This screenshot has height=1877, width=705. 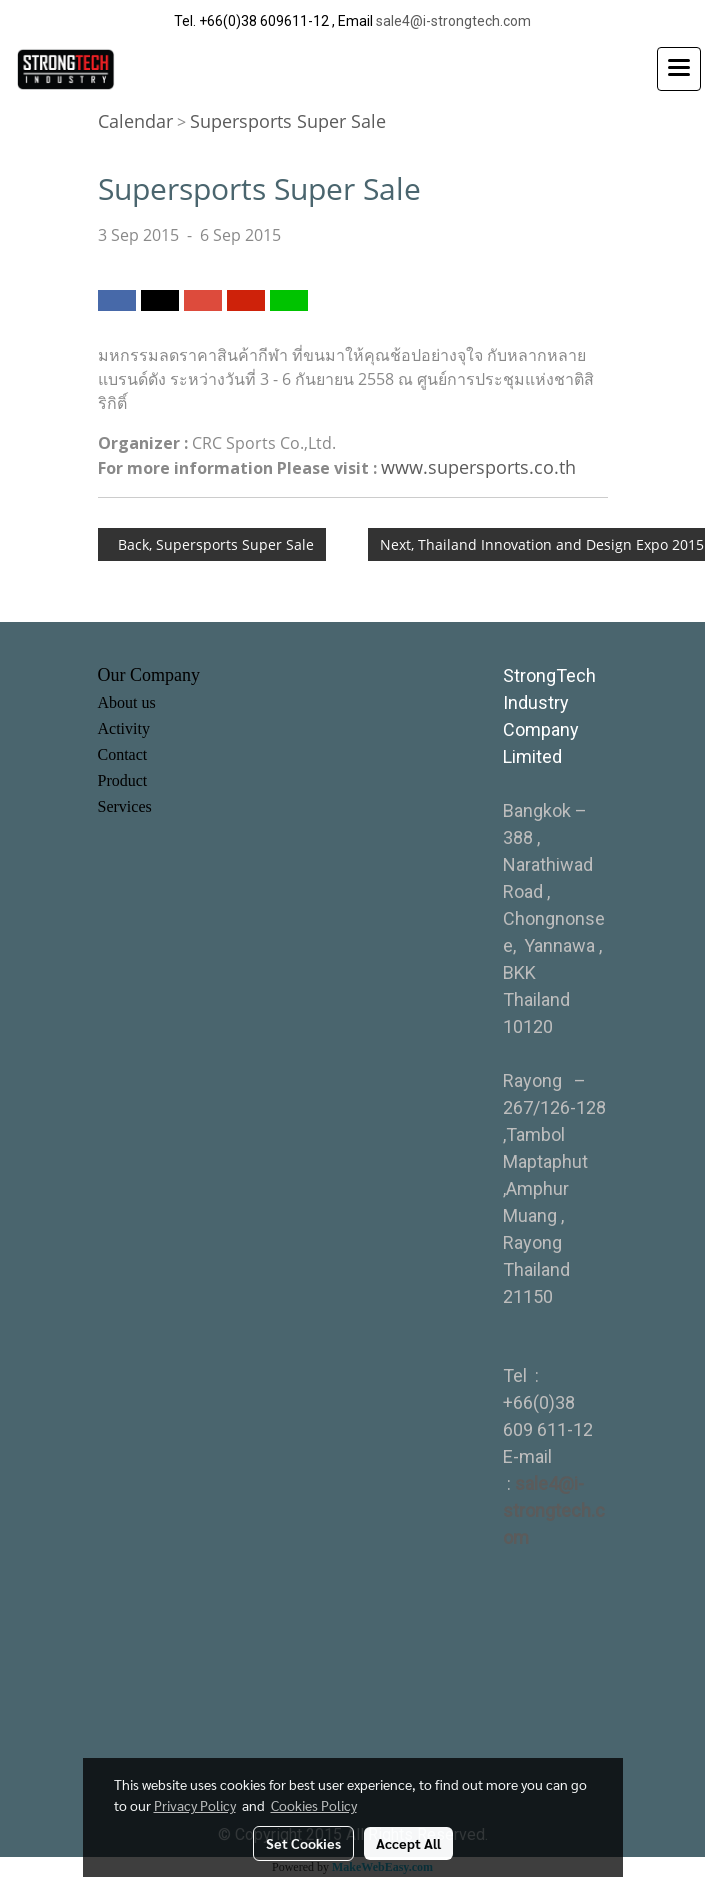 I want to click on Accept All, so click(x=408, y=1843).